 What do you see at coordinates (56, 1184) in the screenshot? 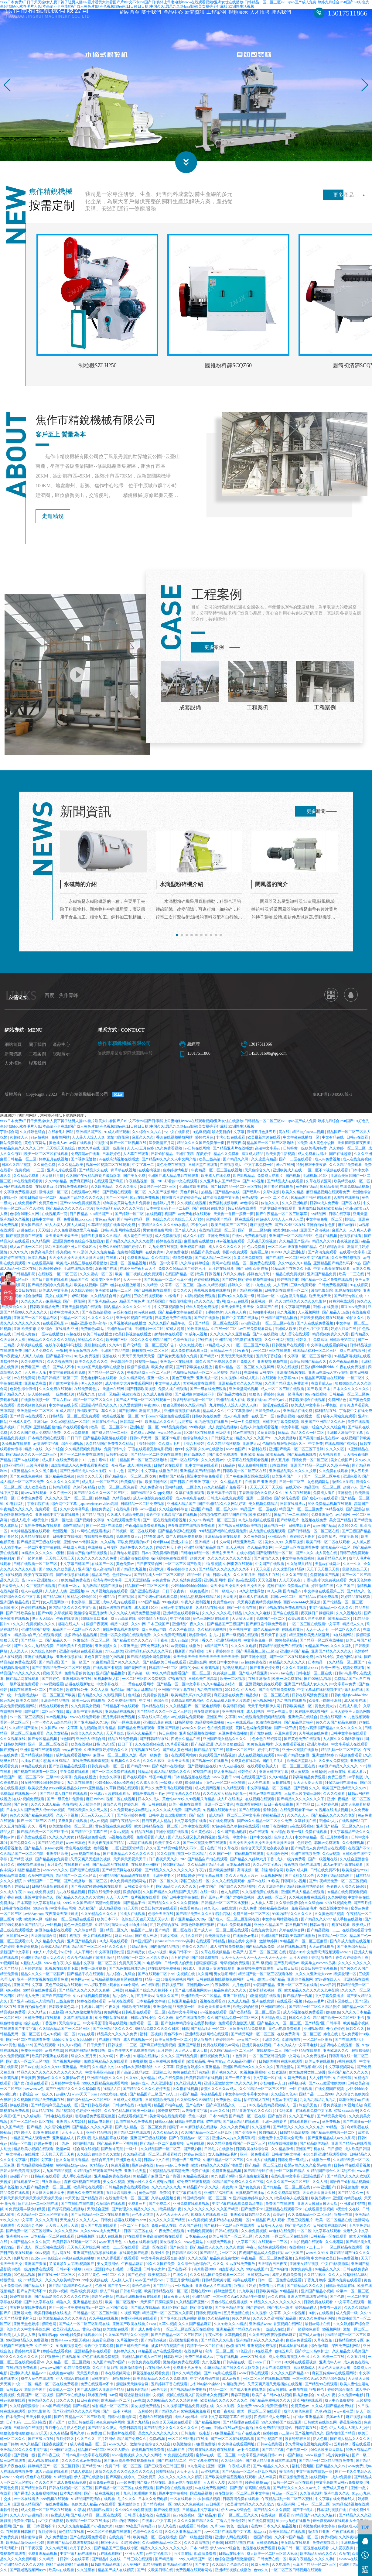
I see `久久99热精品` at bounding box center [56, 1184].